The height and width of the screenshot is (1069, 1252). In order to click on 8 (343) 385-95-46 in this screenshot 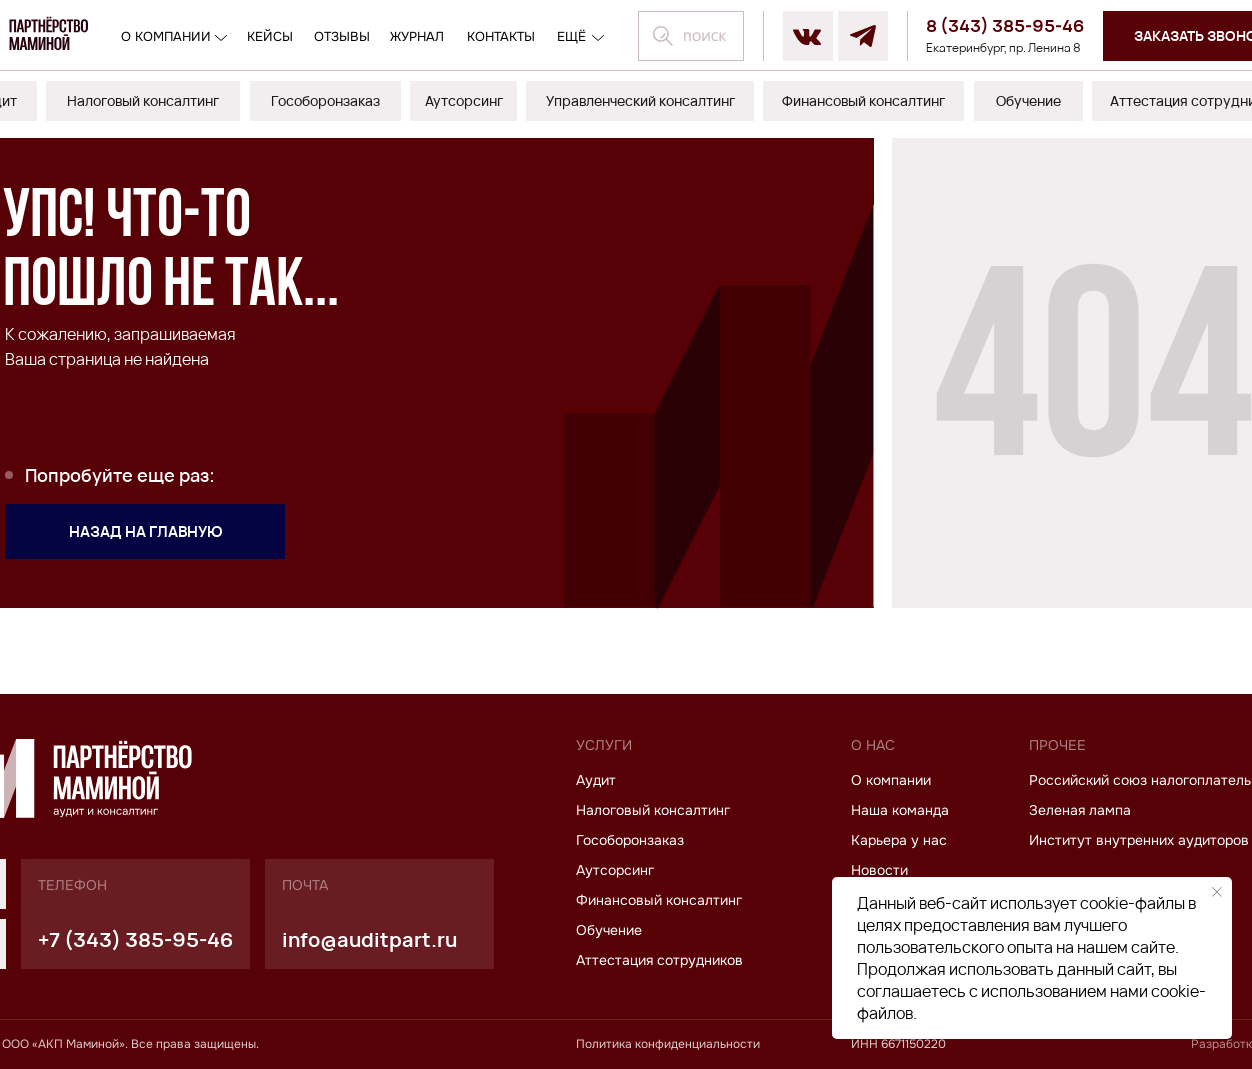, I will do `click(1005, 25)`.